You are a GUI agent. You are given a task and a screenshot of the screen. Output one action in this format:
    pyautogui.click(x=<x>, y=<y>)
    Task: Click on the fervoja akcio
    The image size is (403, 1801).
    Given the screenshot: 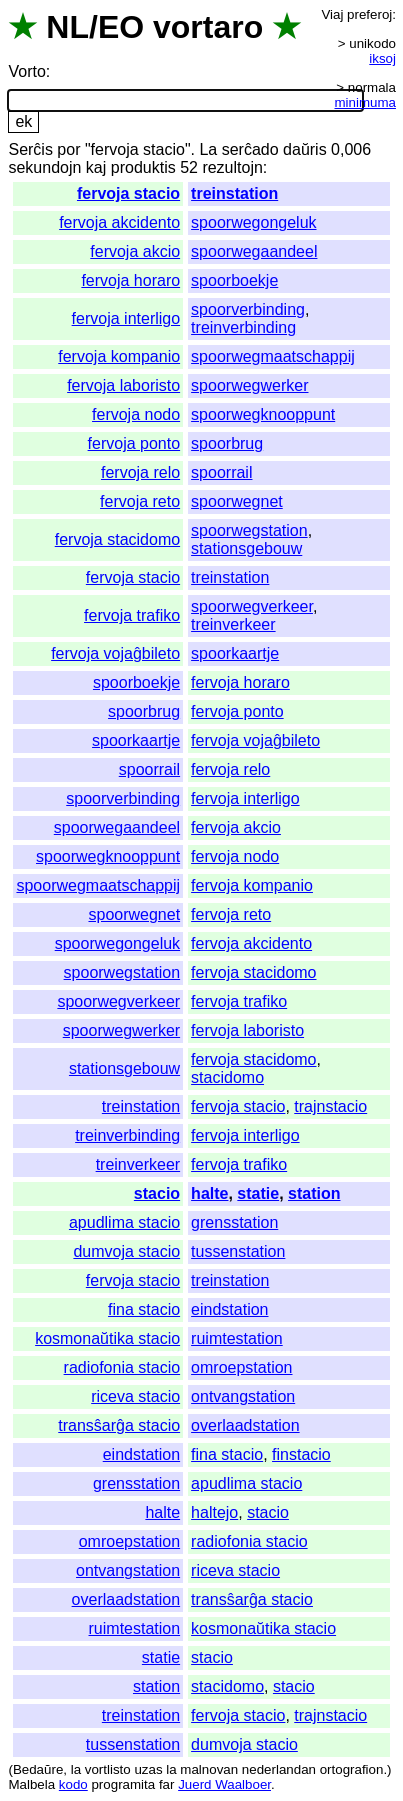 What is the action you would take?
    pyautogui.click(x=135, y=251)
    